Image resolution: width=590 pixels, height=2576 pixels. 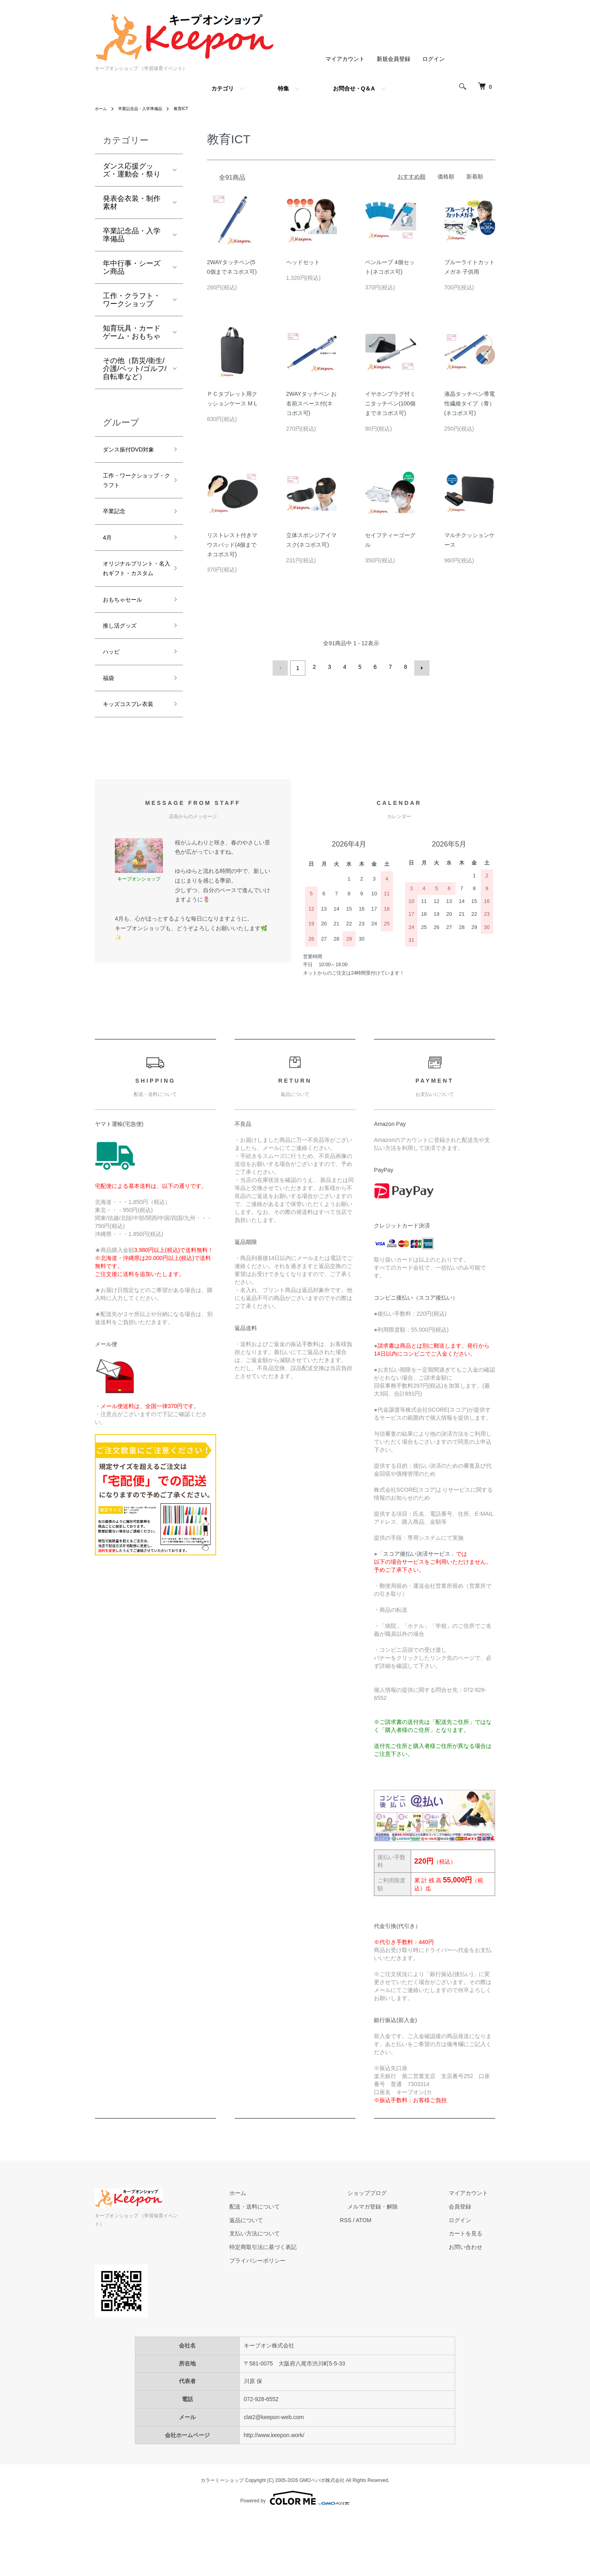 What do you see at coordinates (473, 2300) in the screenshot?
I see `カートを見る` at bounding box center [473, 2300].